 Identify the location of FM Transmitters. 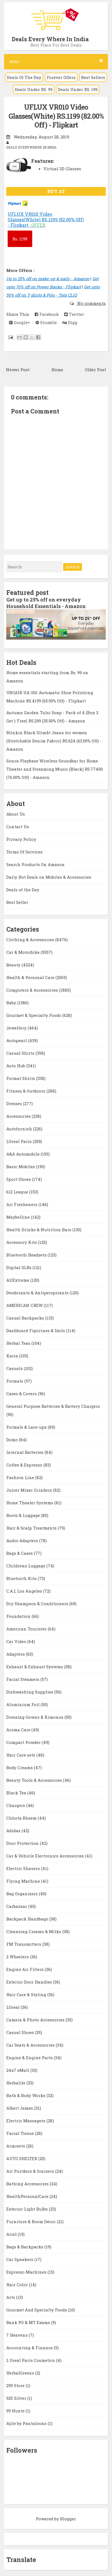
(24, 1944).